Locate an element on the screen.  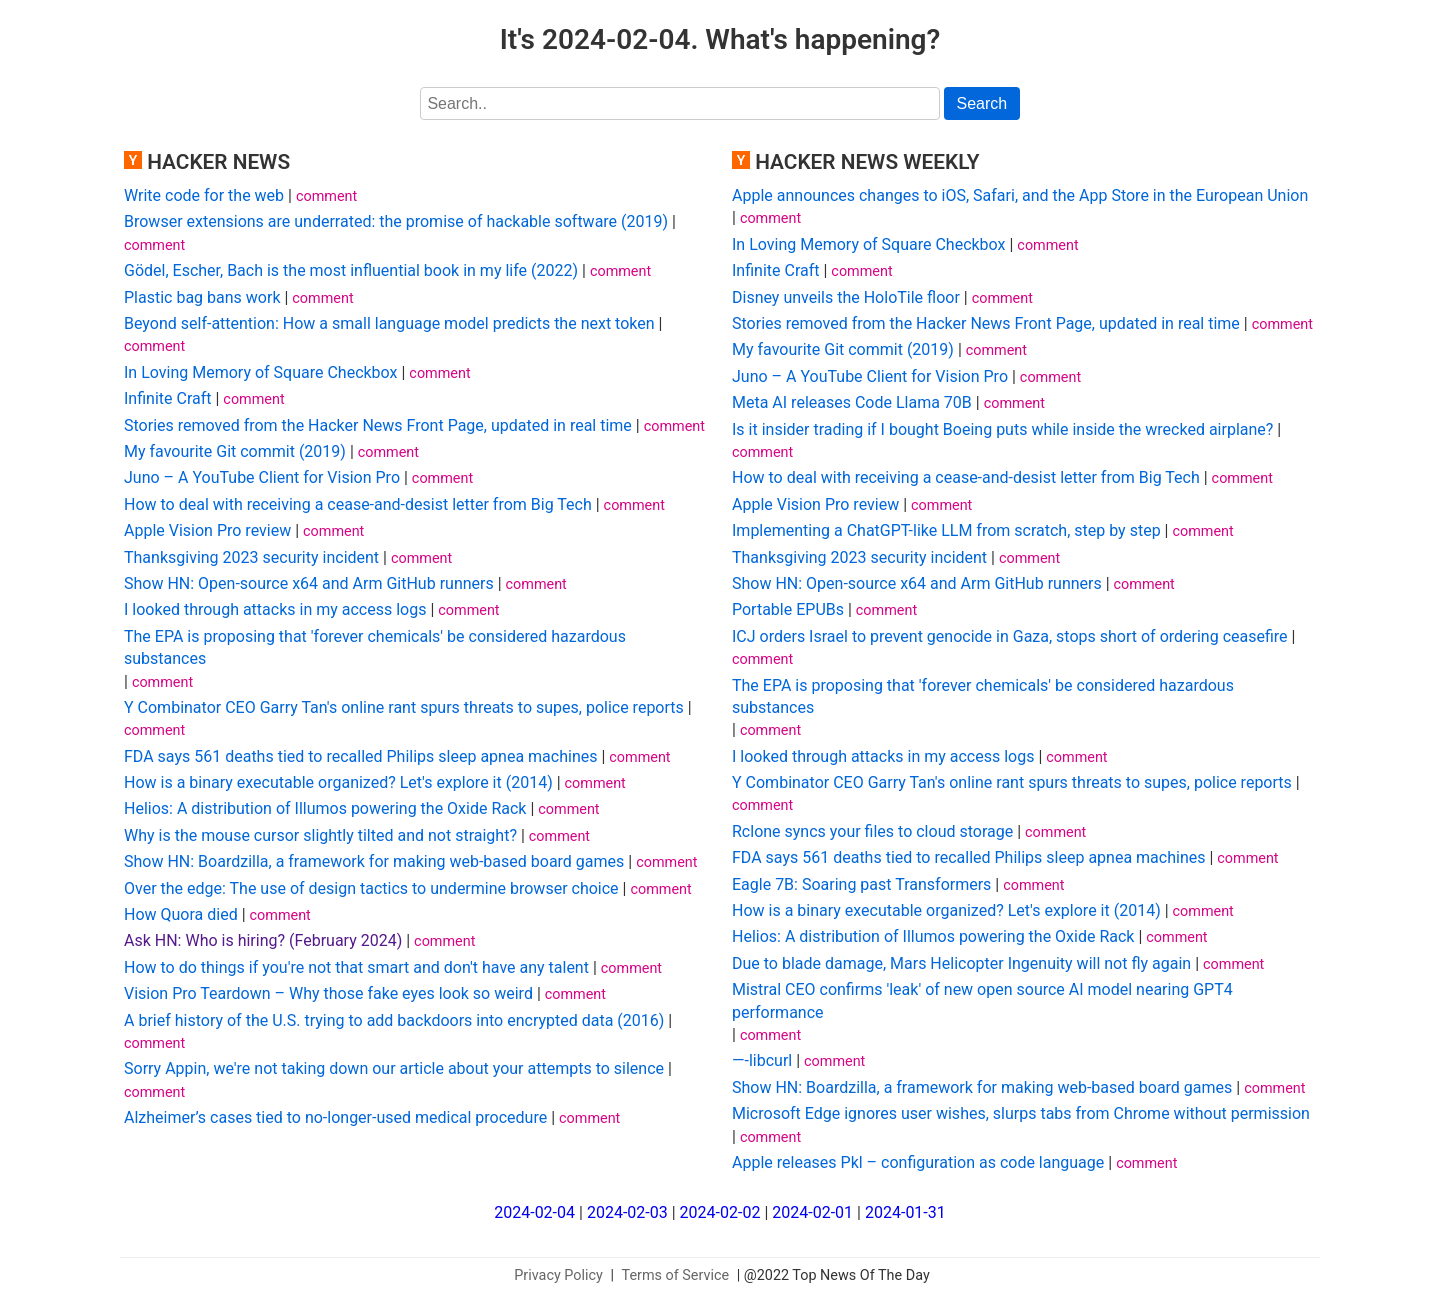
Microsoft Edge ignores user wishes, slurps tabs from Chrome without permission is located at coordinates (1021, 1113).